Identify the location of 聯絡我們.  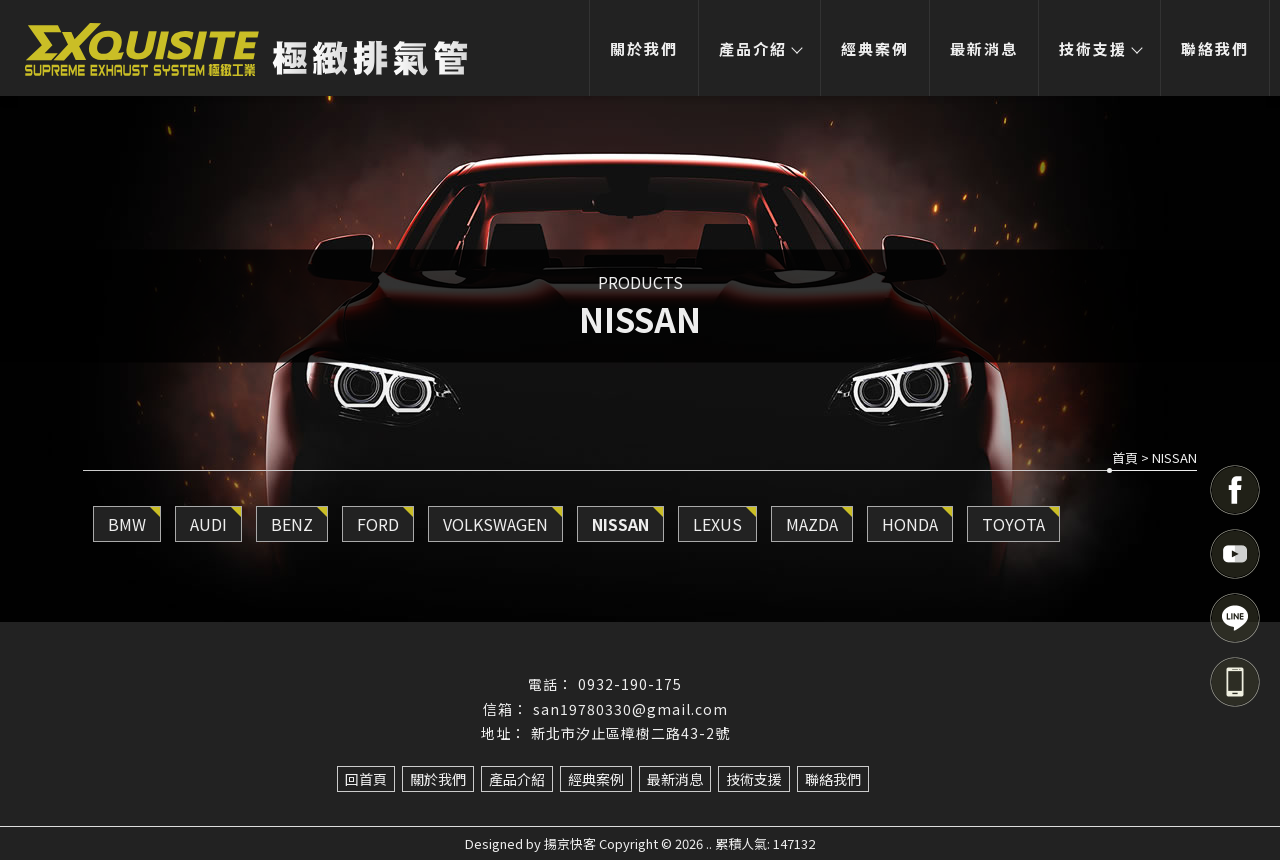
(1215, 48).